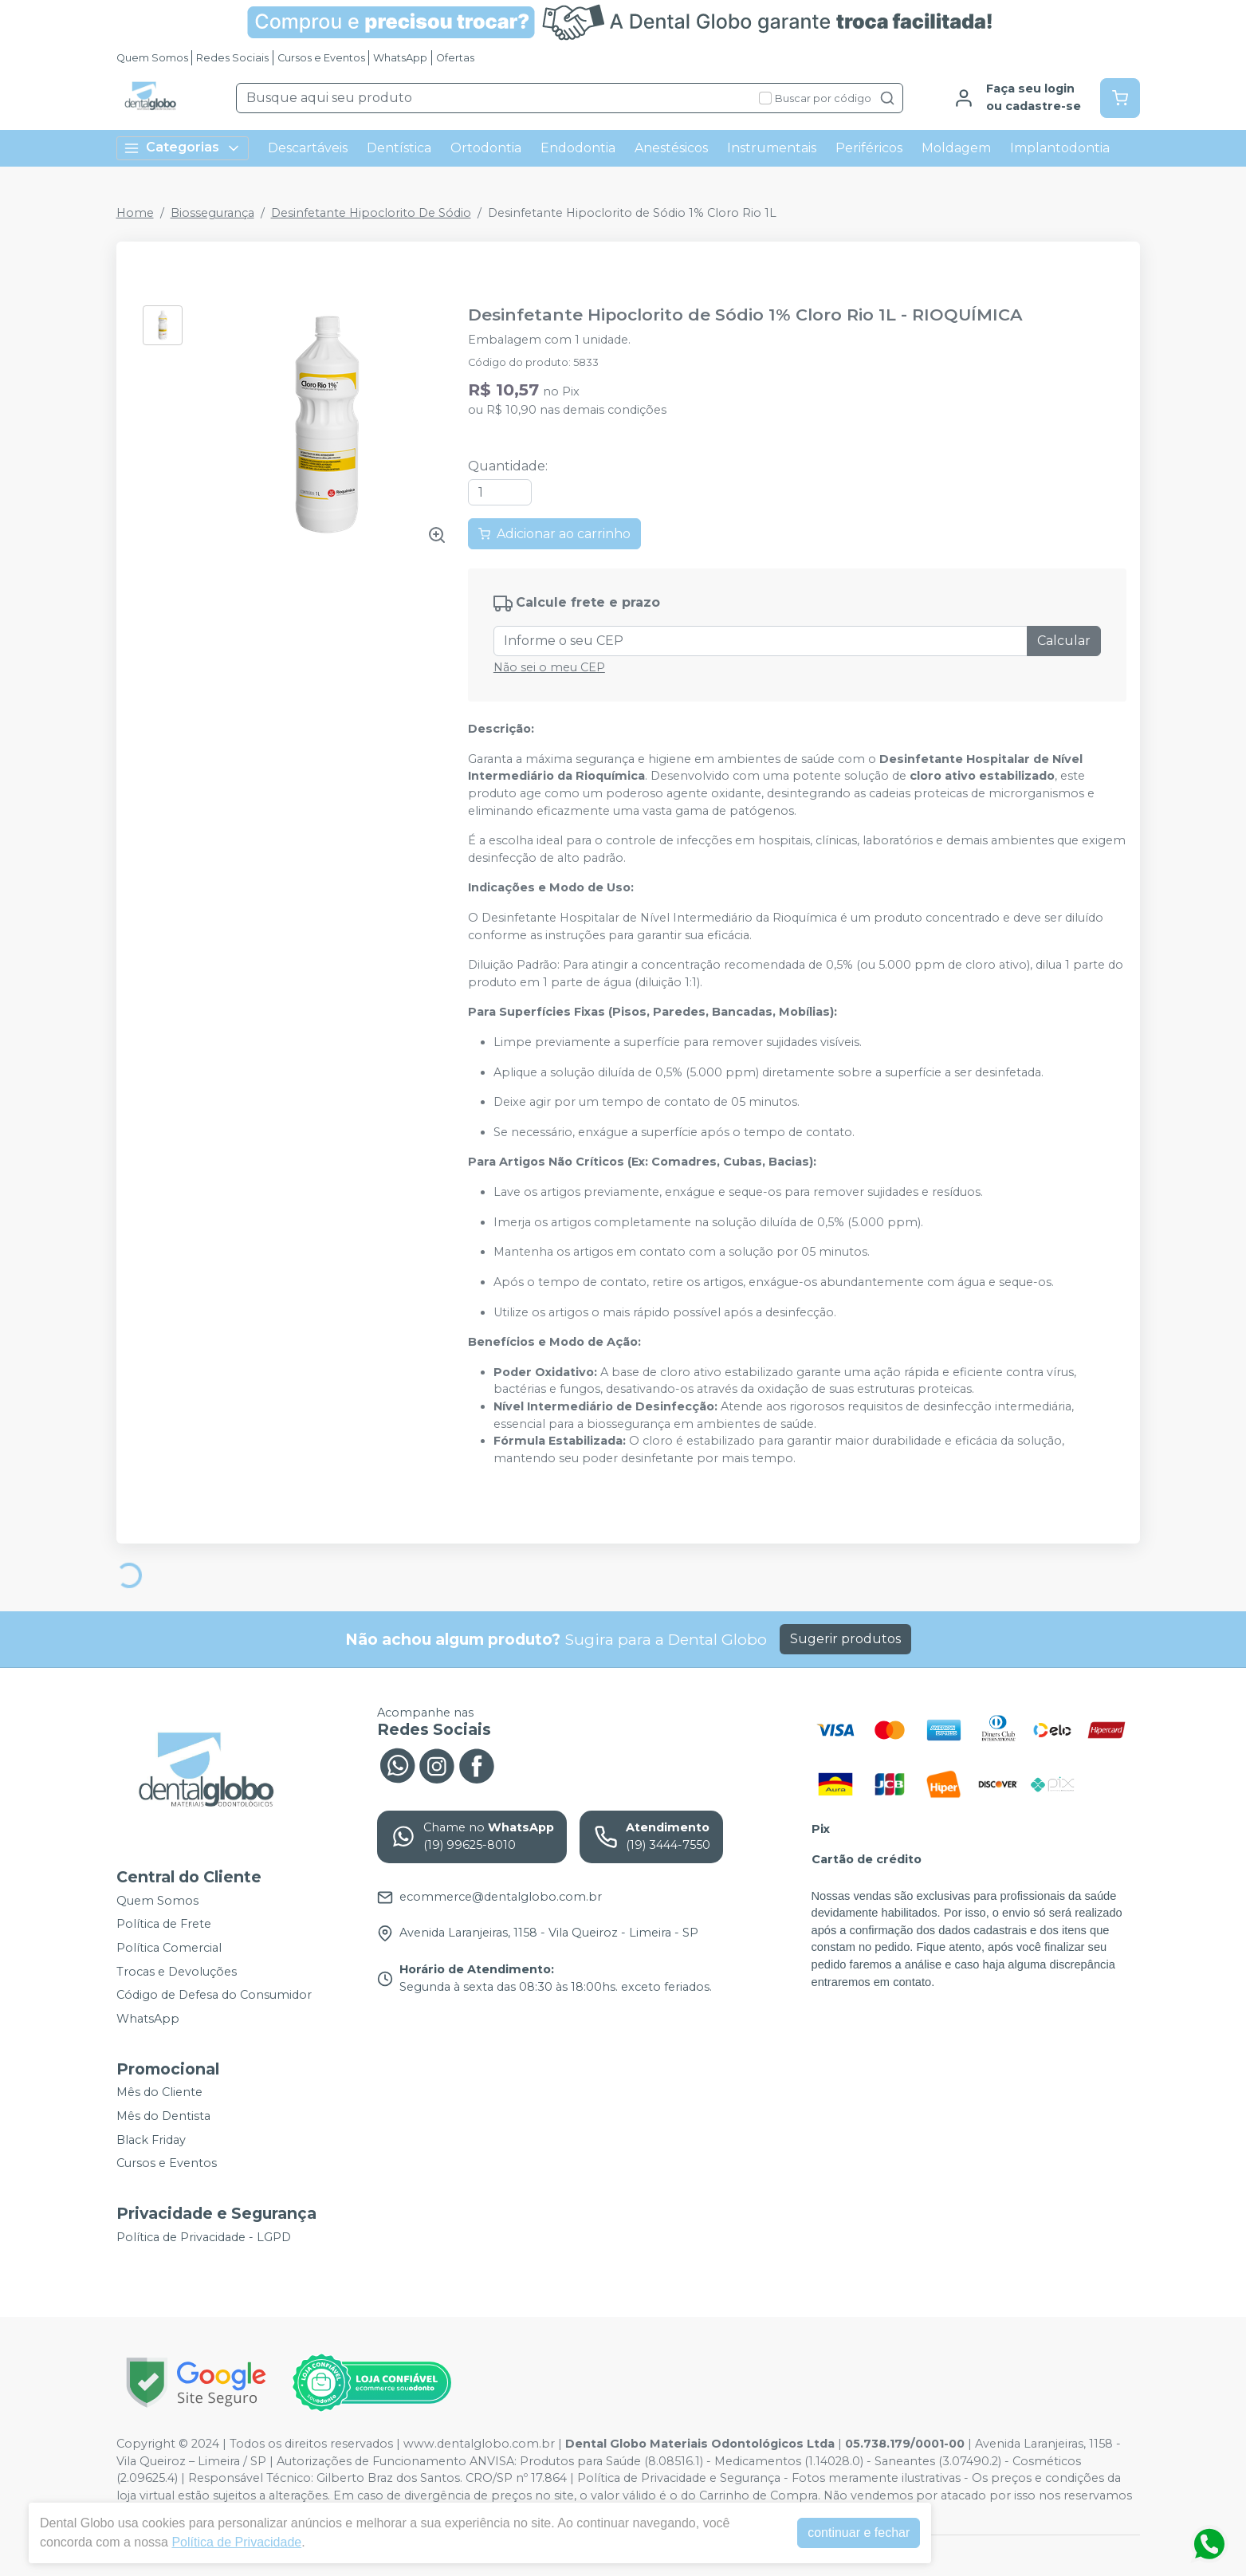  I want to click on continuar e fechar, so click(859, 2532).